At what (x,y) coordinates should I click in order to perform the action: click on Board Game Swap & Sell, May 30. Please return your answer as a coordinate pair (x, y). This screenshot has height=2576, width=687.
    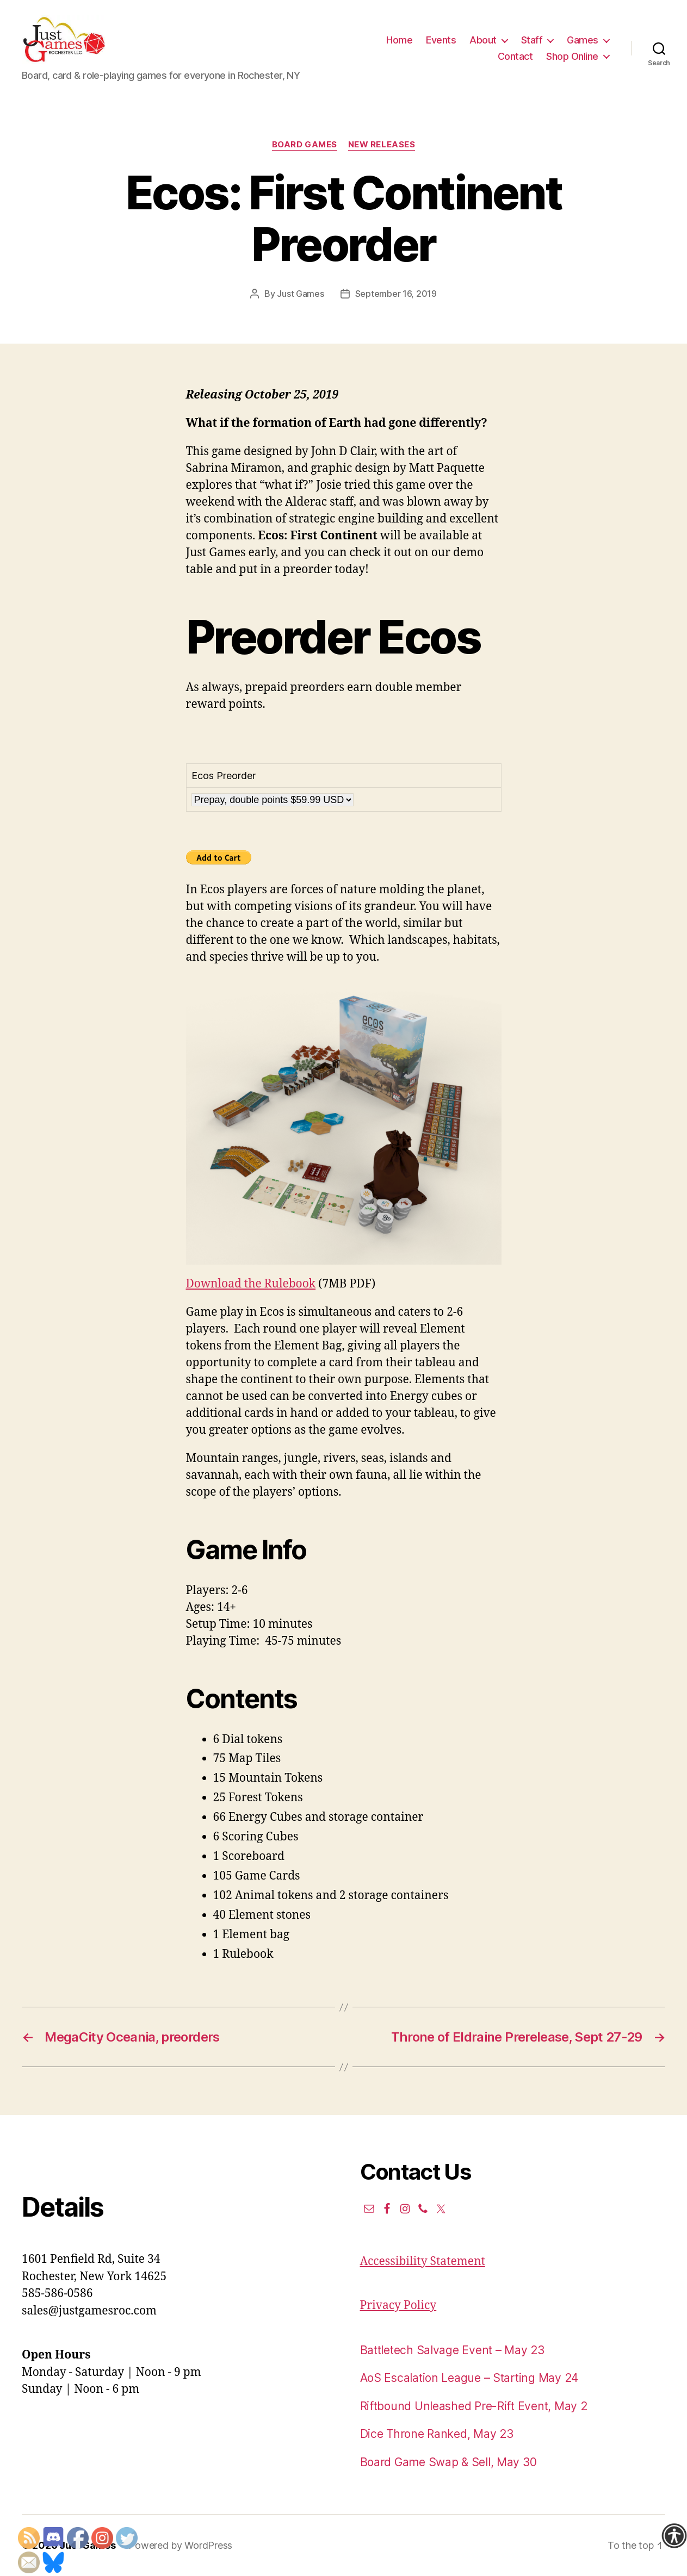
    Looking at the image, I should click on (448, 2462).